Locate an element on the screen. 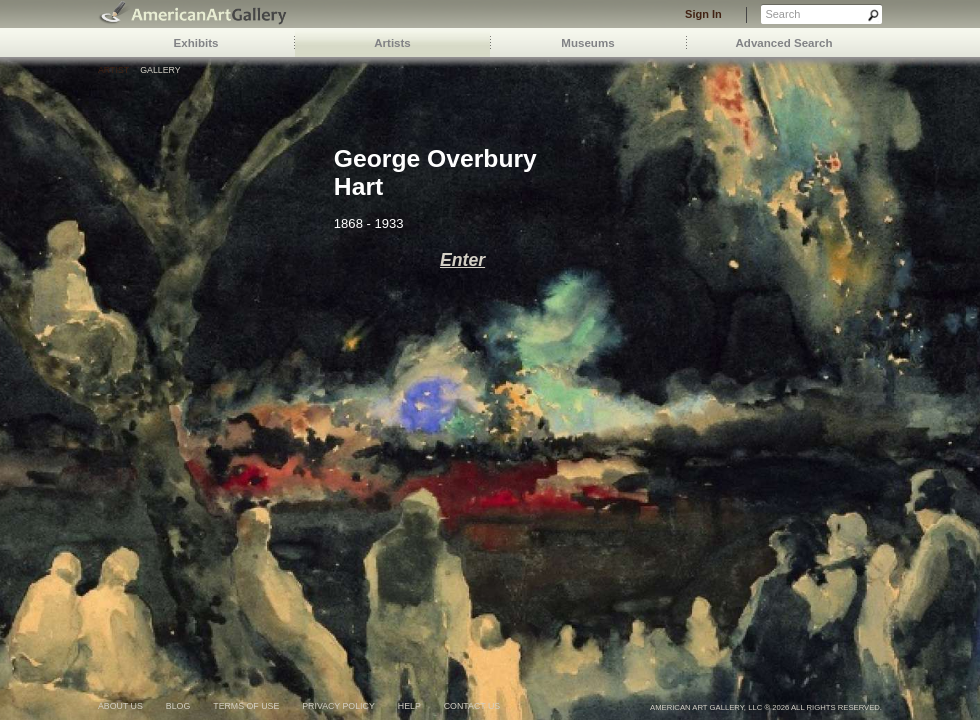 The height and width of the screenshot is (720, 980). terms of use is located at coordinates (246, 706).